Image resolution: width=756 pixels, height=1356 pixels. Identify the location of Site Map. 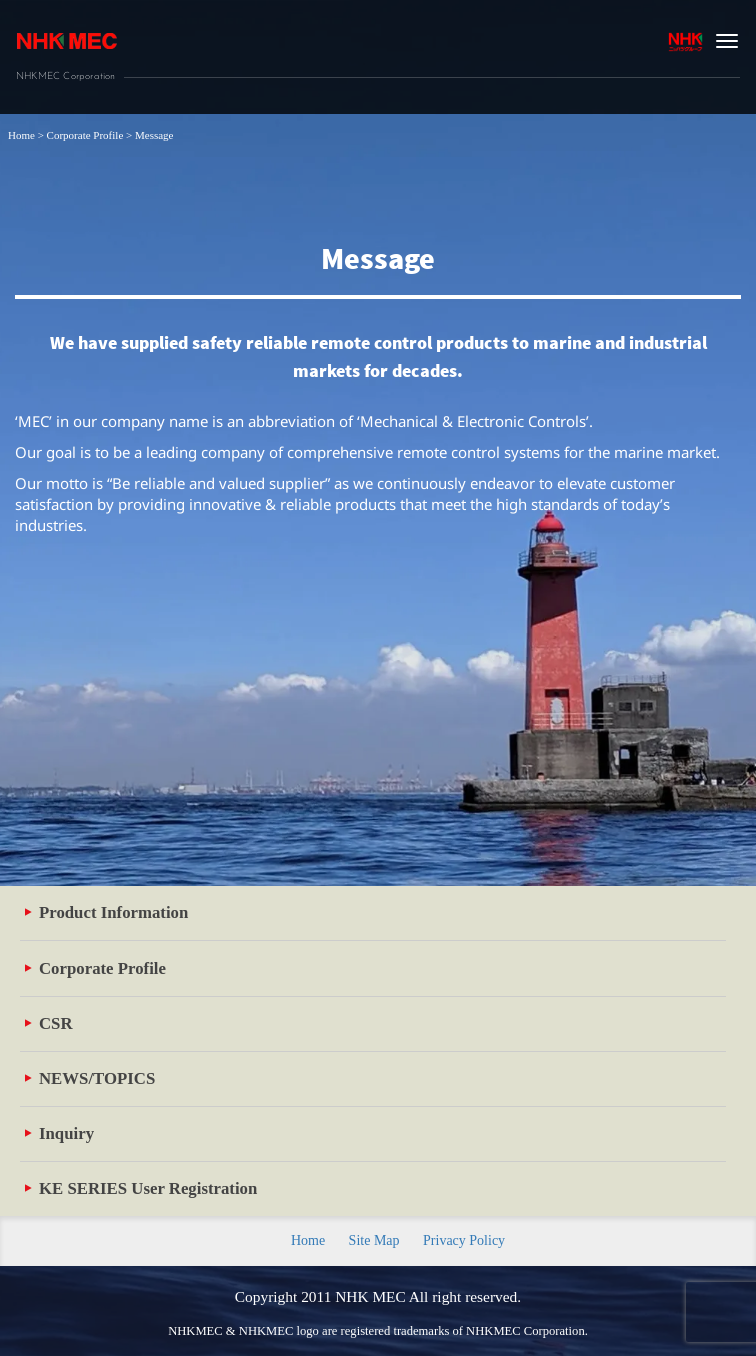
(374, 1240).